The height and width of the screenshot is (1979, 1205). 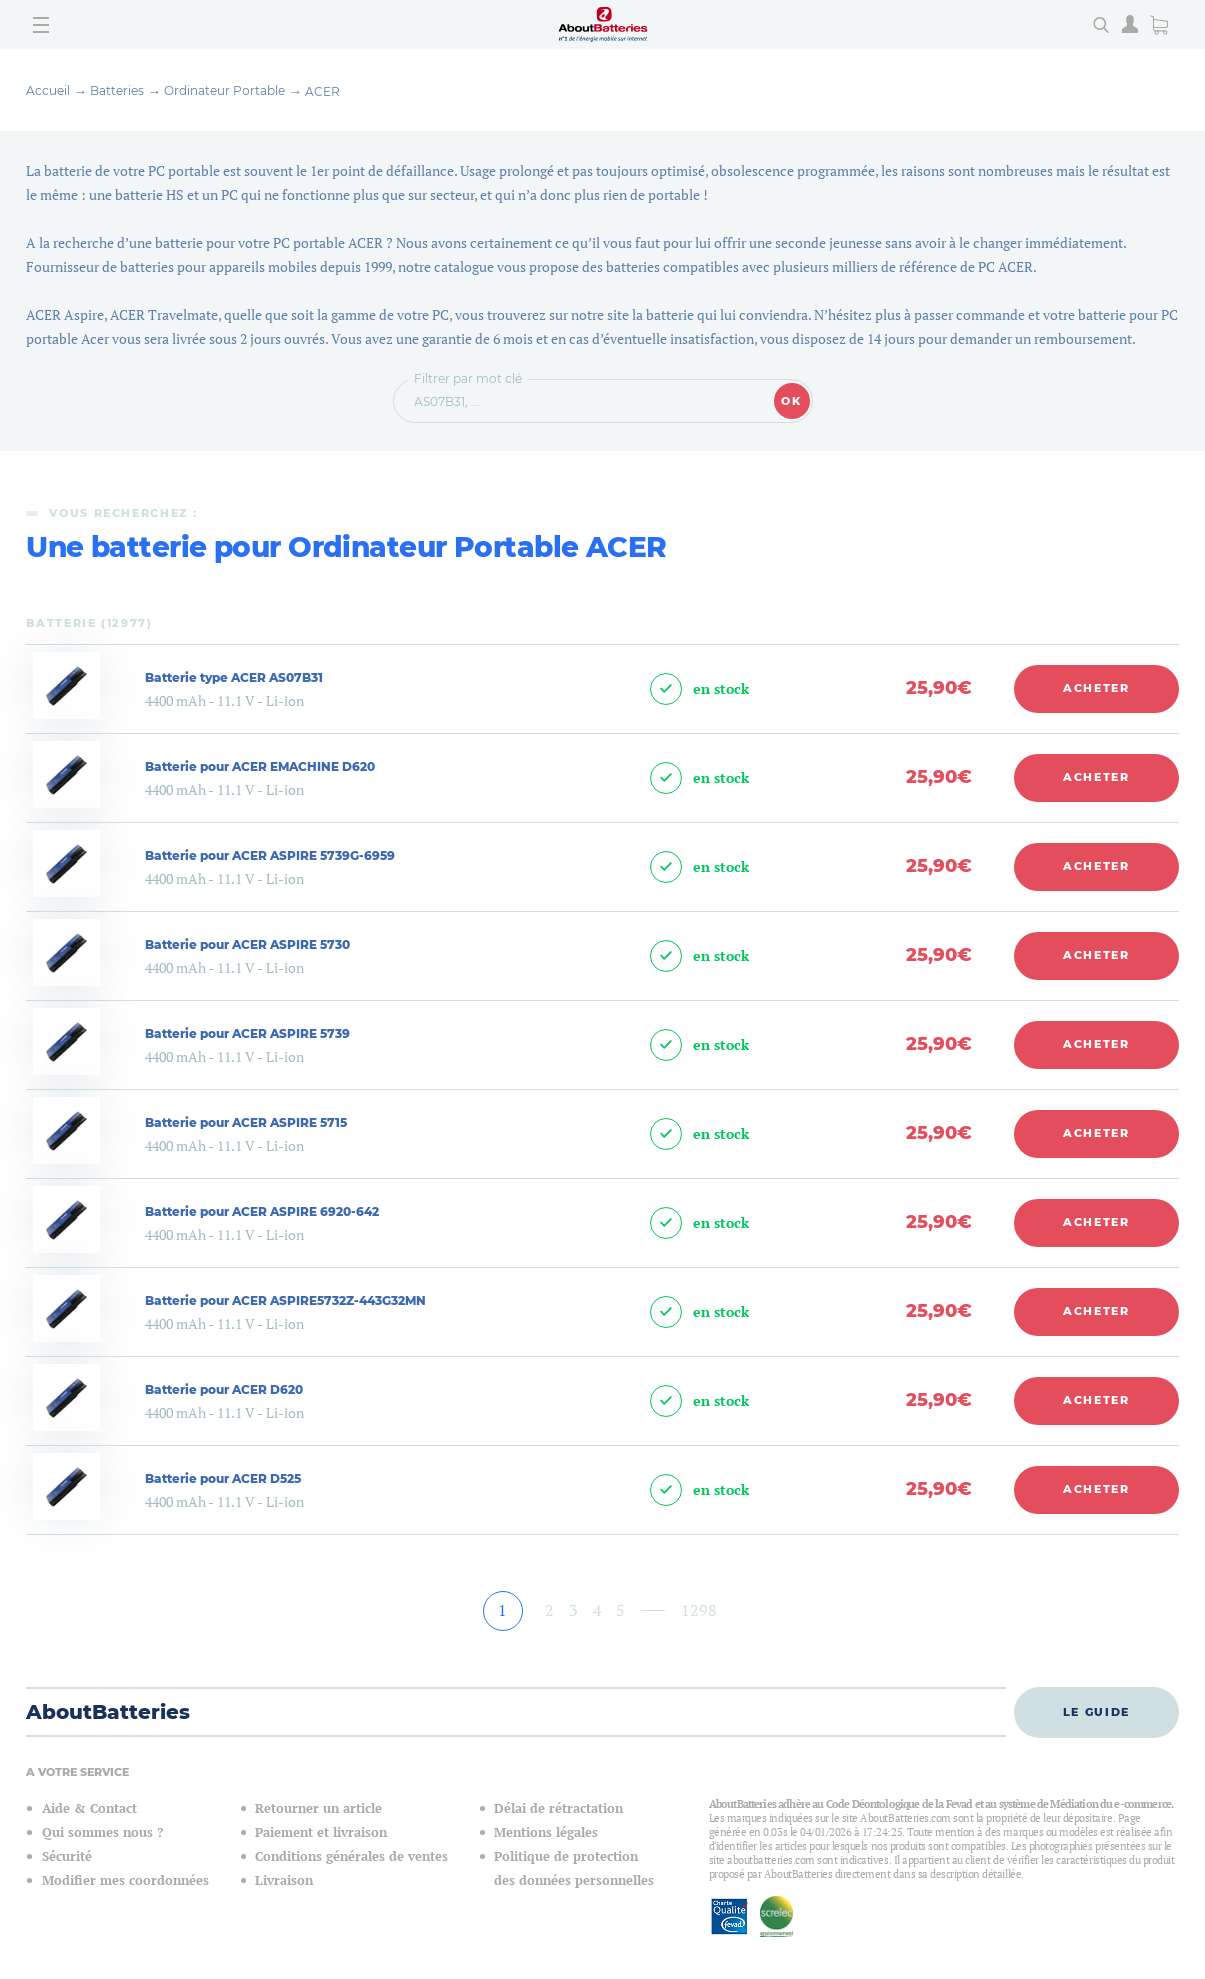 What do you see at coordinates (1096, 1712) in the screenshot?
I see `Le guide` at bounding box center [1096, 1712].